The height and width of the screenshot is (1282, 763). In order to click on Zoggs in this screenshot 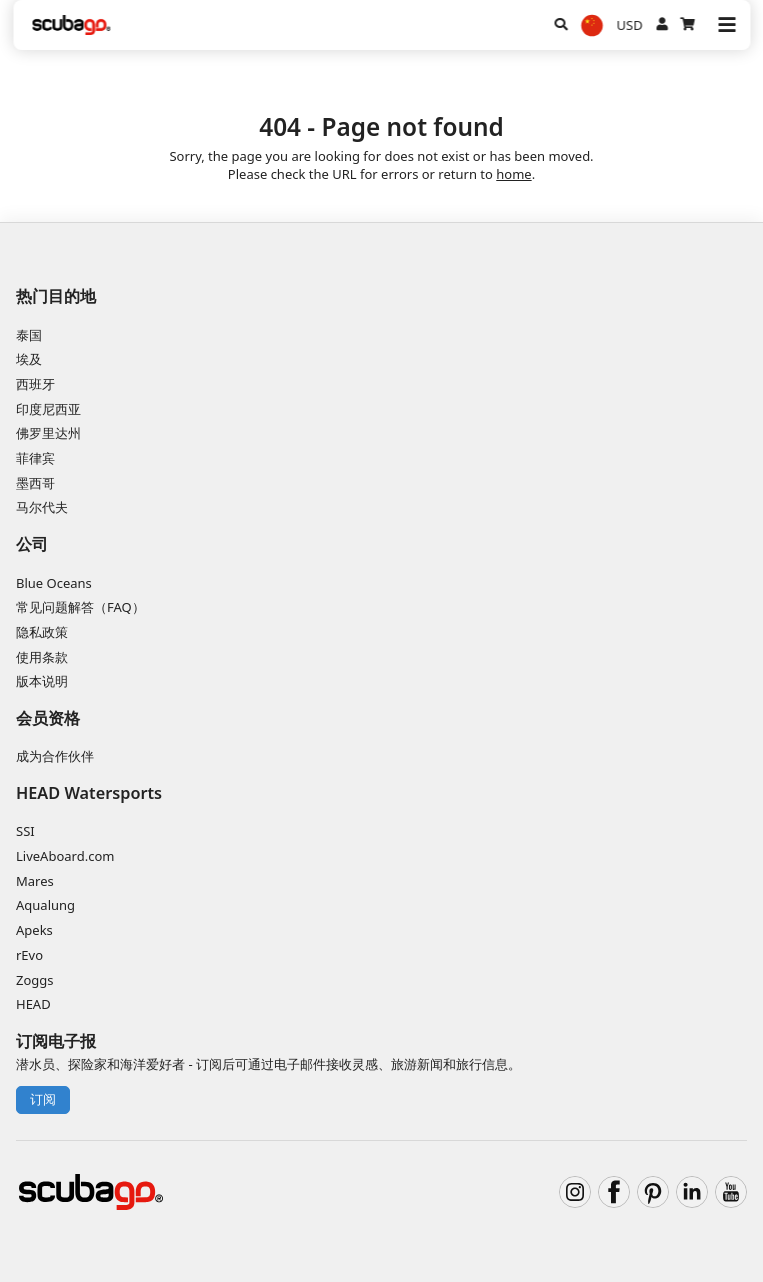, I will do `click(35, 980)`.